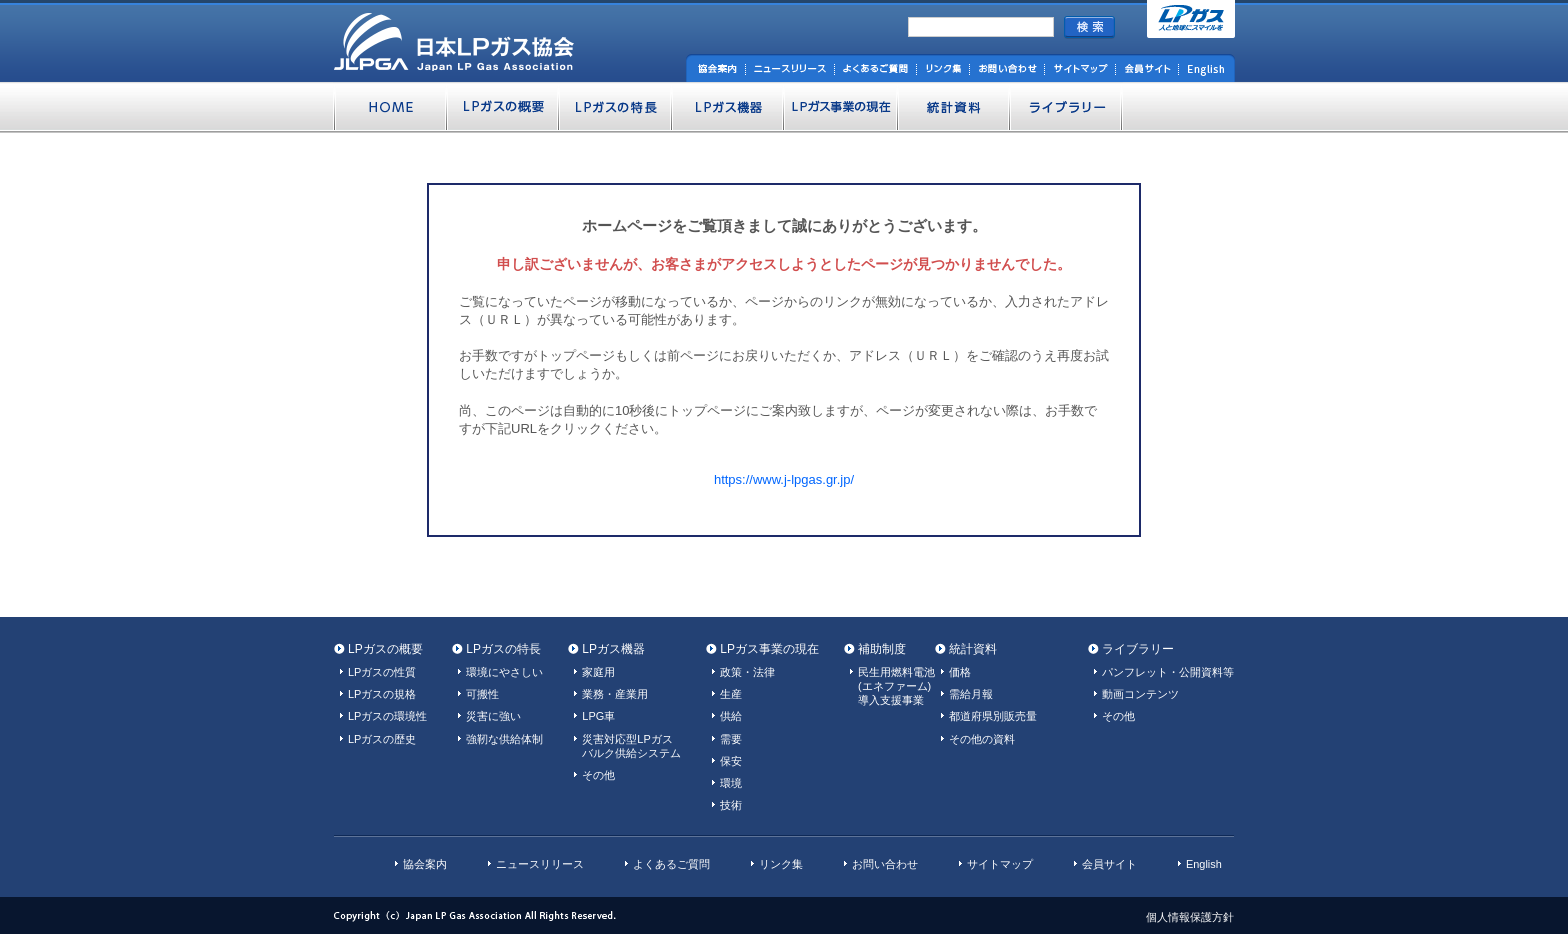 The width and height of the screenshot is (1568, 934). What do you see at coordinates (1109, 864) in the screenshot?
I see `会員サイト` at bounding box center [1109, 864].